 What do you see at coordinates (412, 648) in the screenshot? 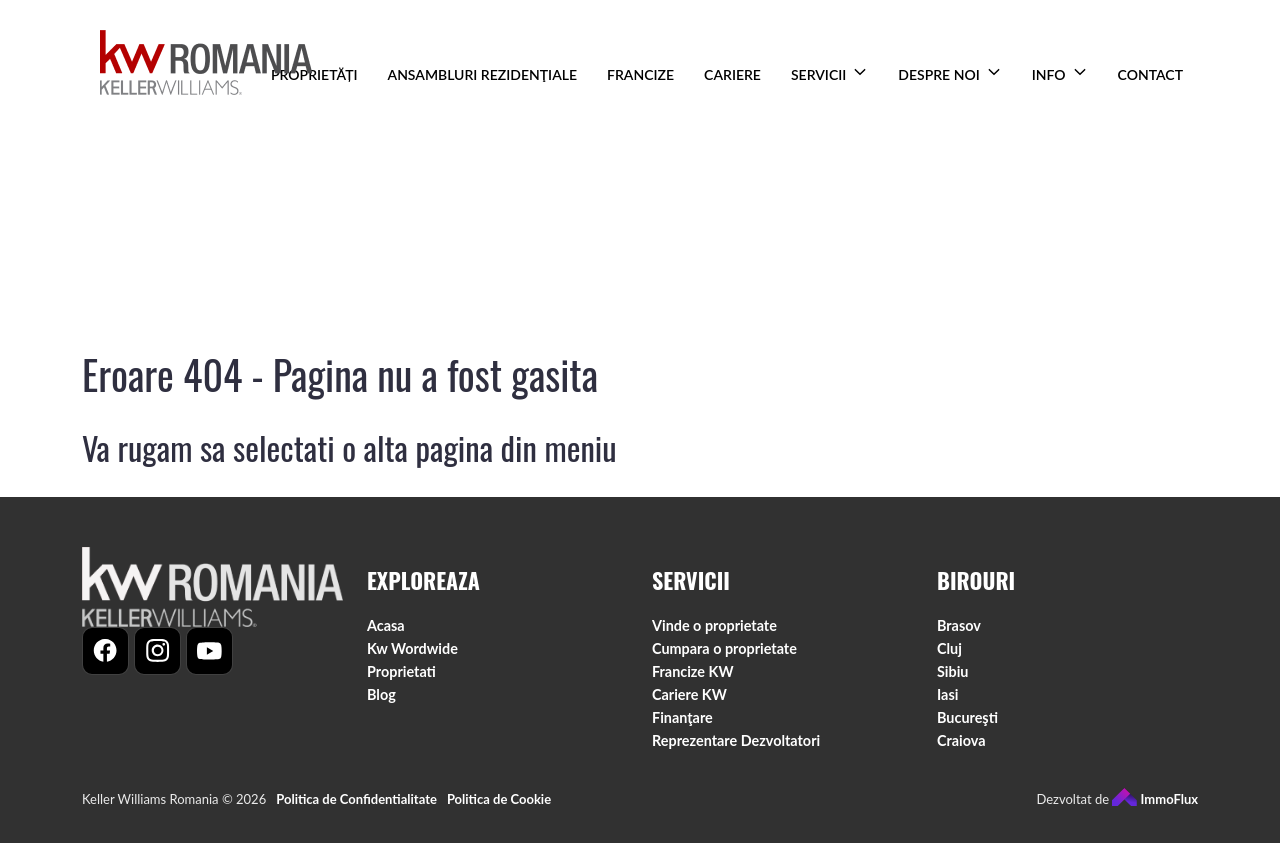
I see `Kw Wordwide` at bounding box center [412, 648].